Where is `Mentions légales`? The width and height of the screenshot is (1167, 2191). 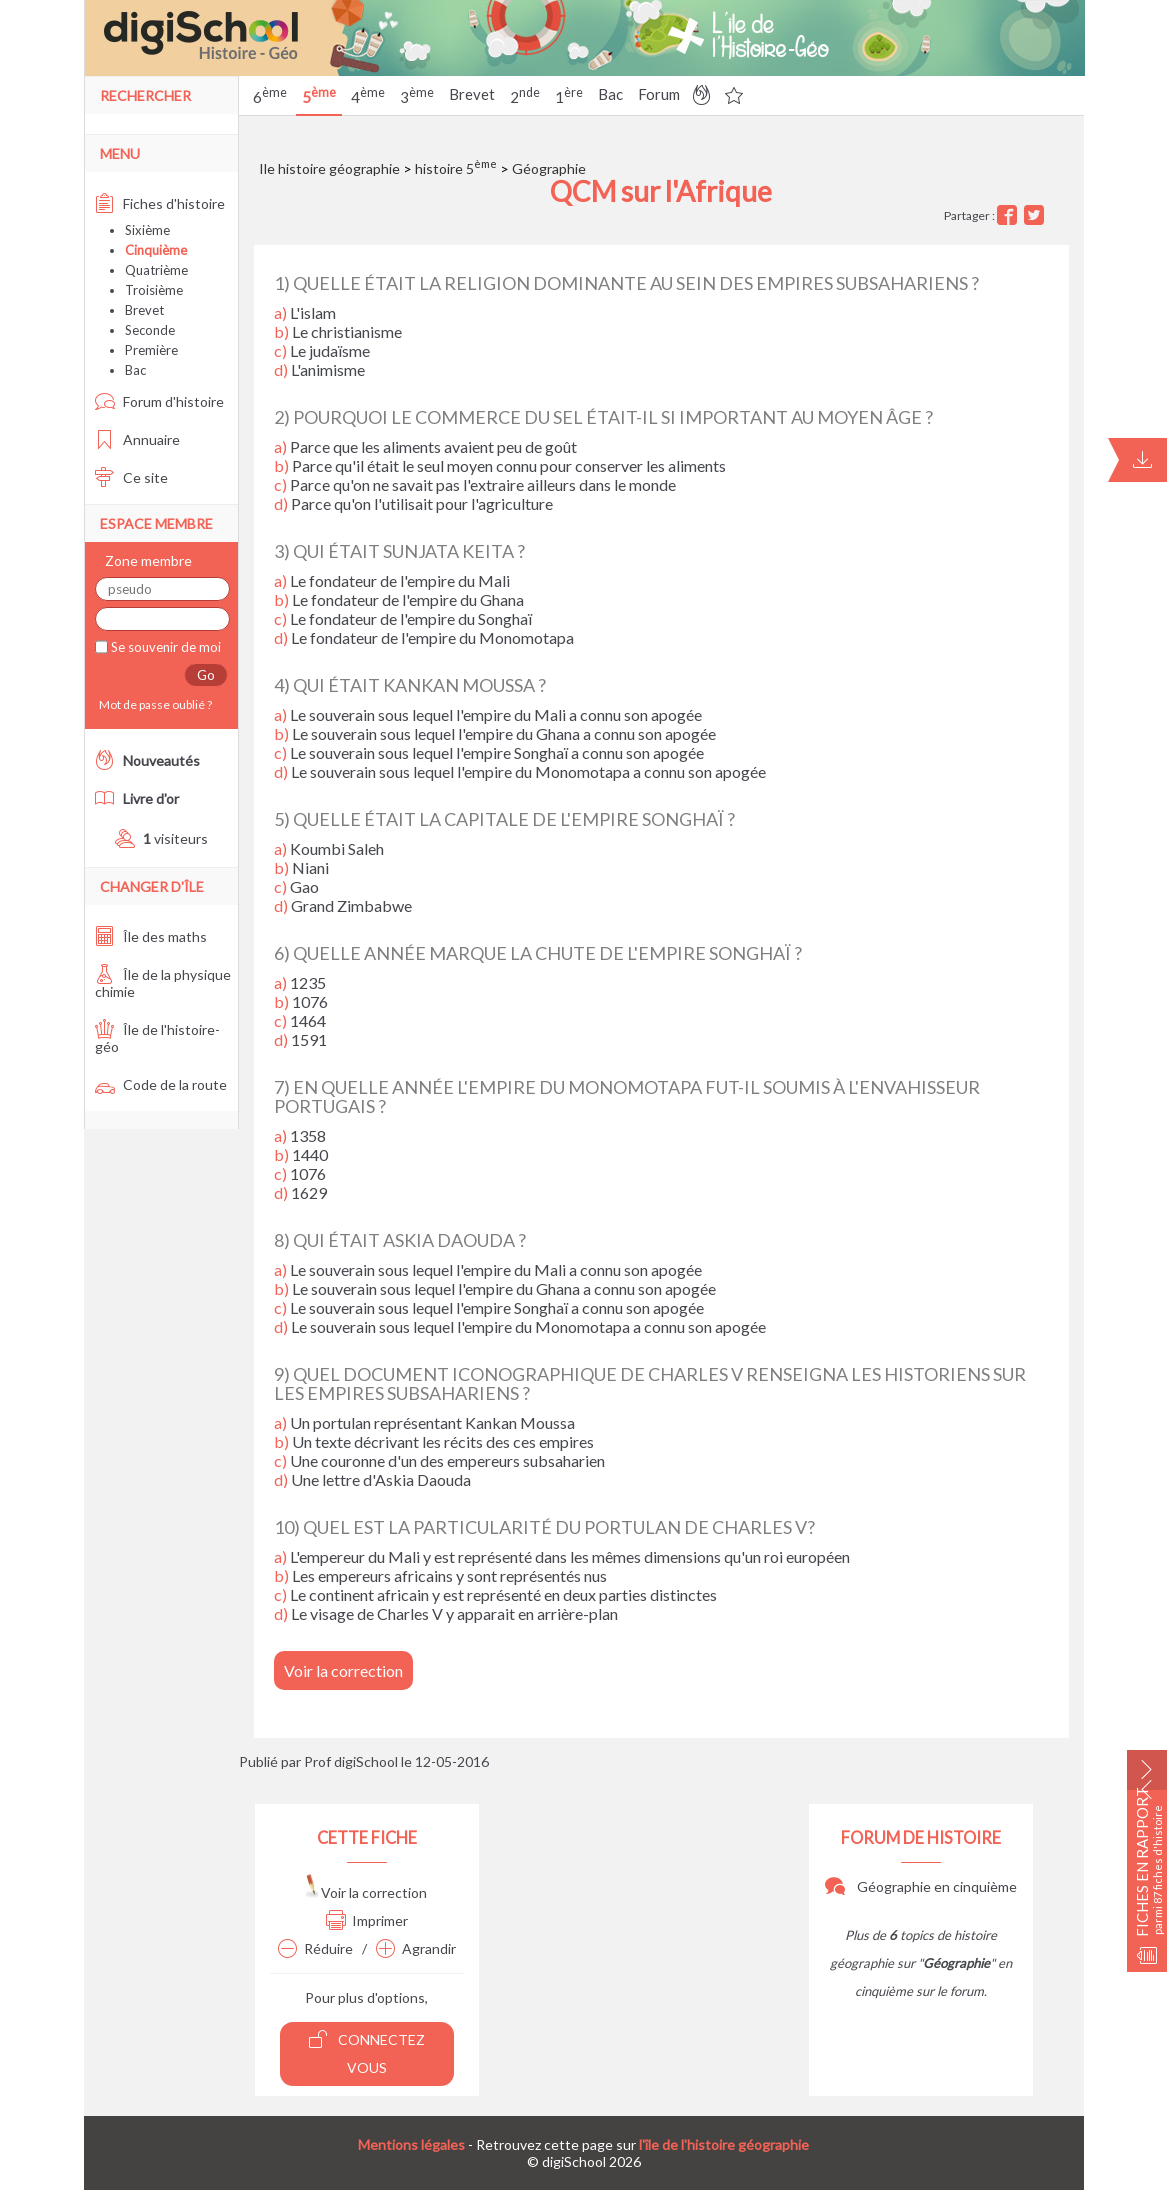 Mentions légales is located at coordinates (411, 2144).